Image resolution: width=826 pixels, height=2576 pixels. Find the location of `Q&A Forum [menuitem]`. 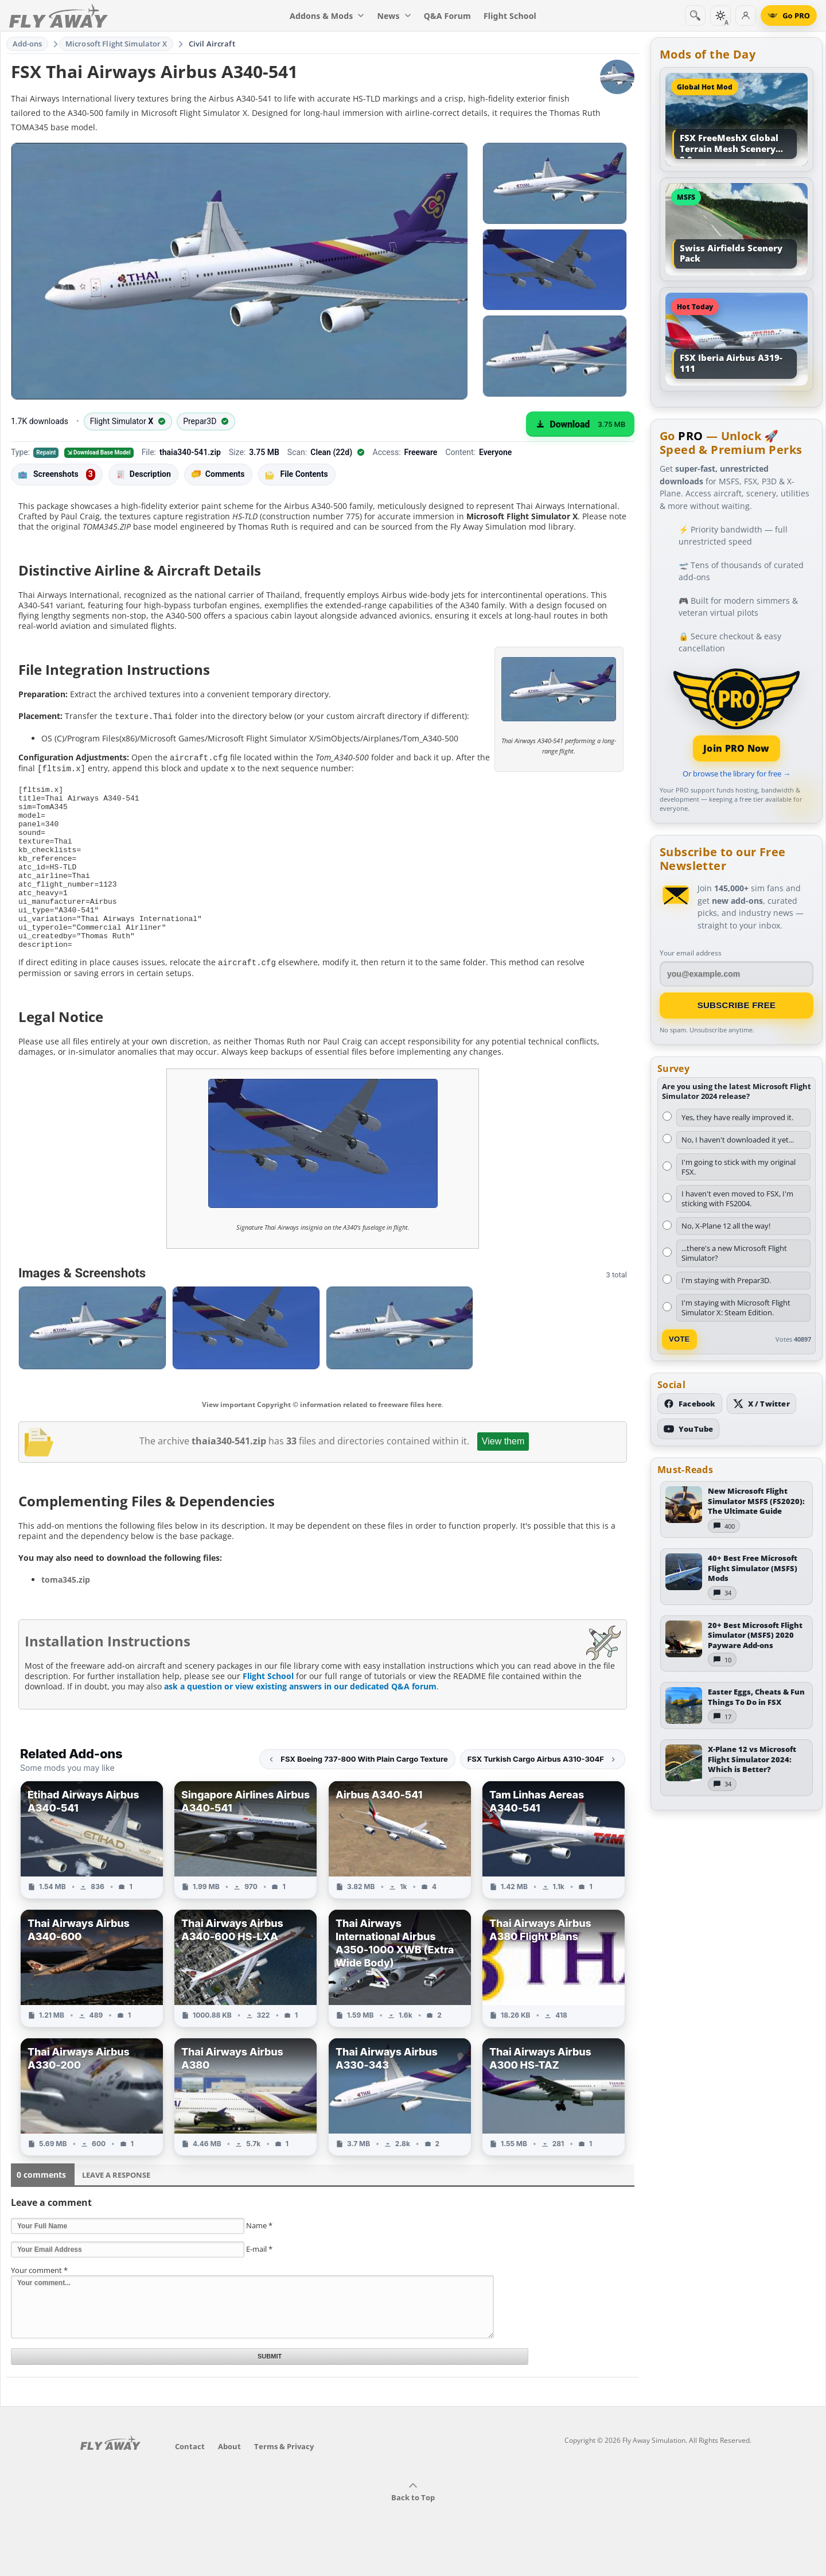

Q&A Forum [menuitem] is located at coordinates (447, 15).